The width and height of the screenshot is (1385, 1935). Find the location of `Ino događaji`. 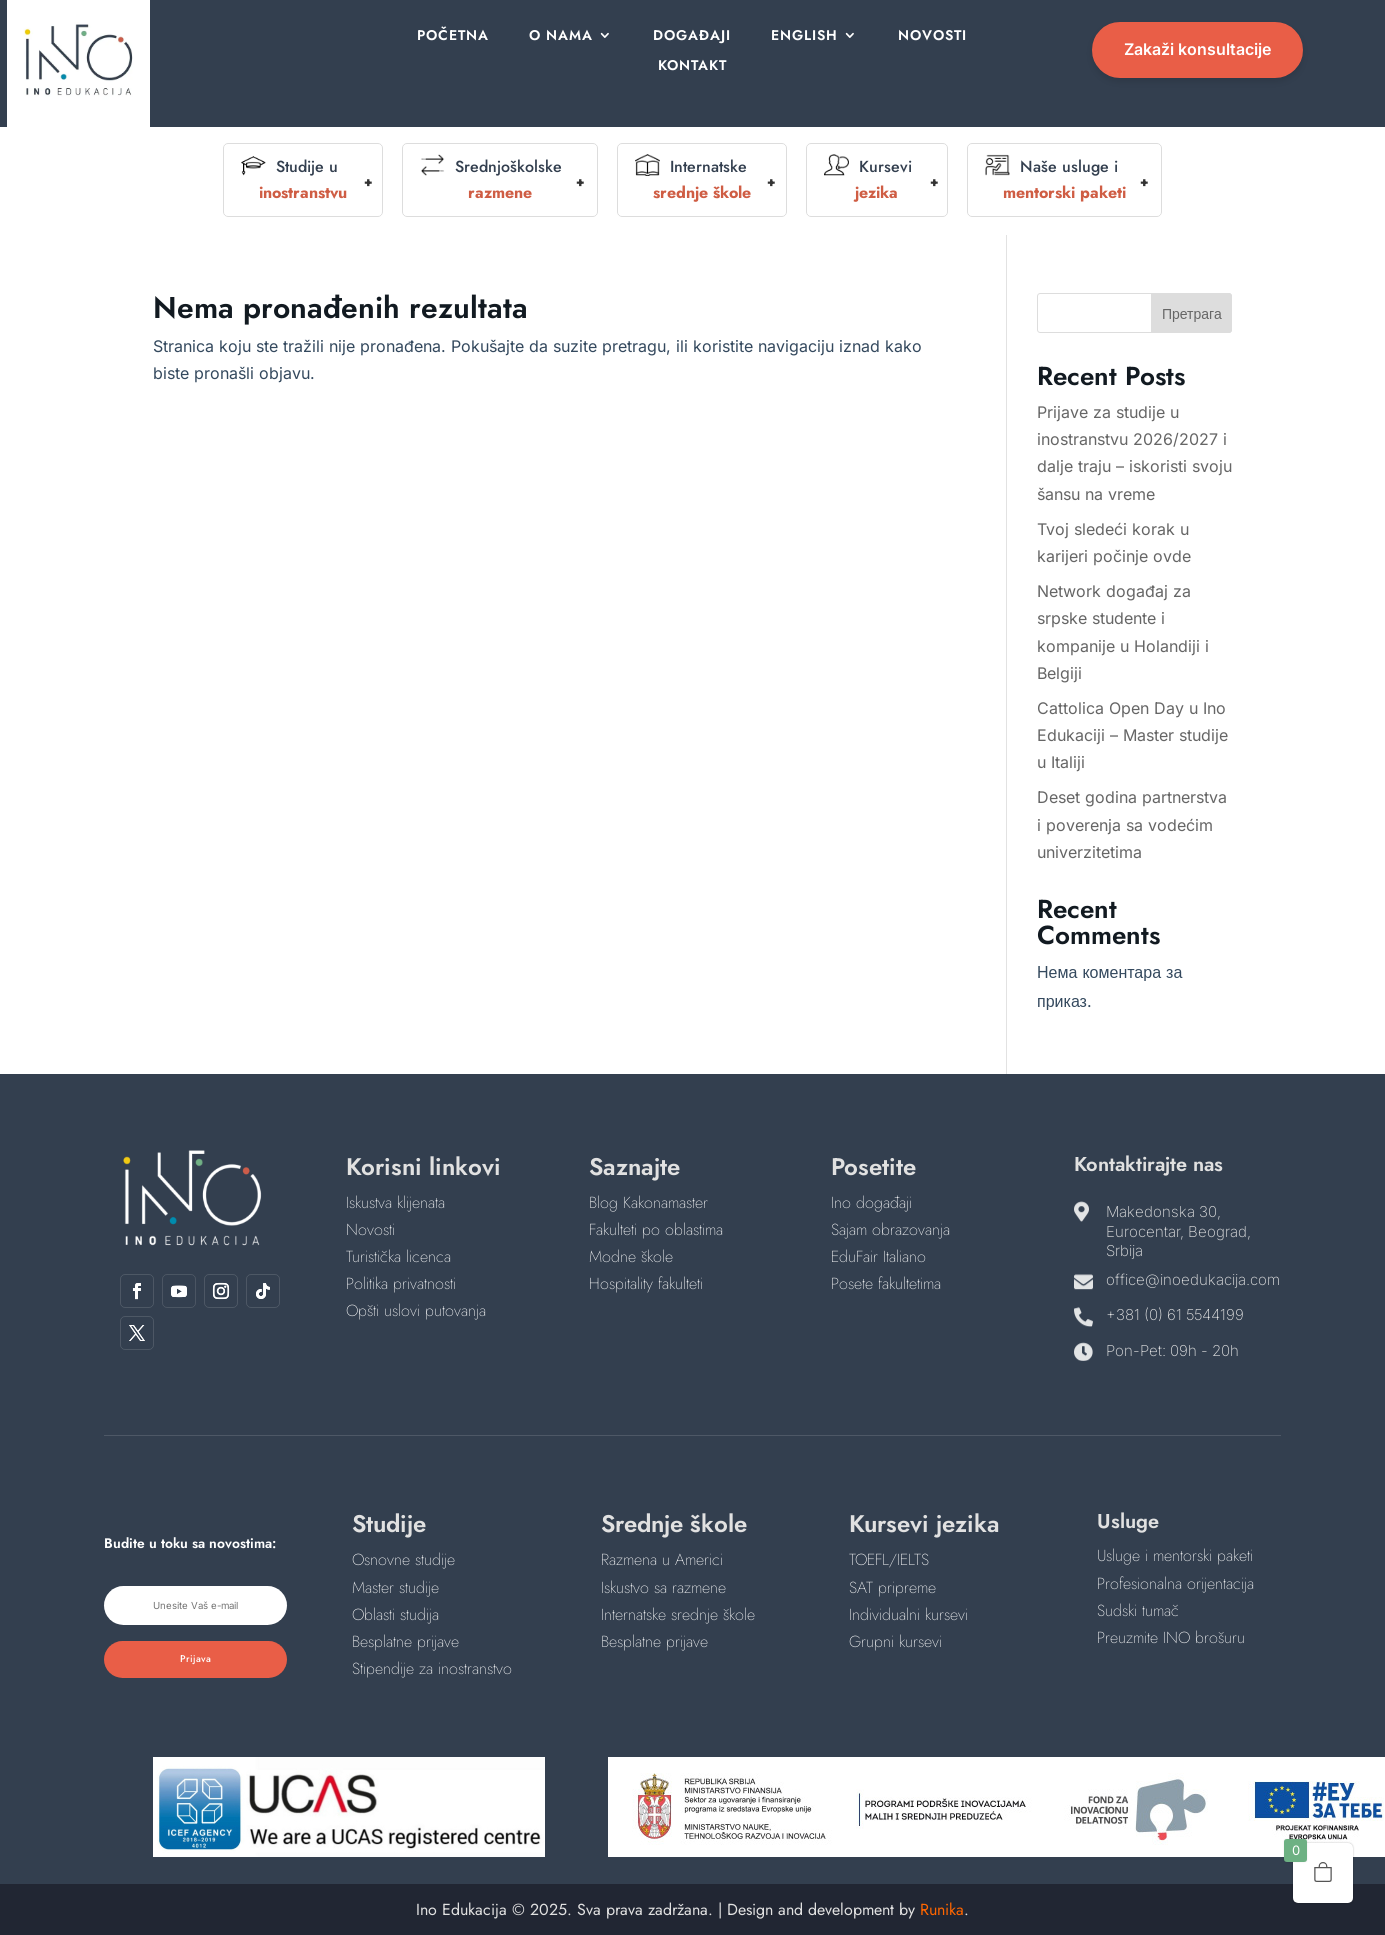

Ino događaji is located at coordinates (871, 1202).